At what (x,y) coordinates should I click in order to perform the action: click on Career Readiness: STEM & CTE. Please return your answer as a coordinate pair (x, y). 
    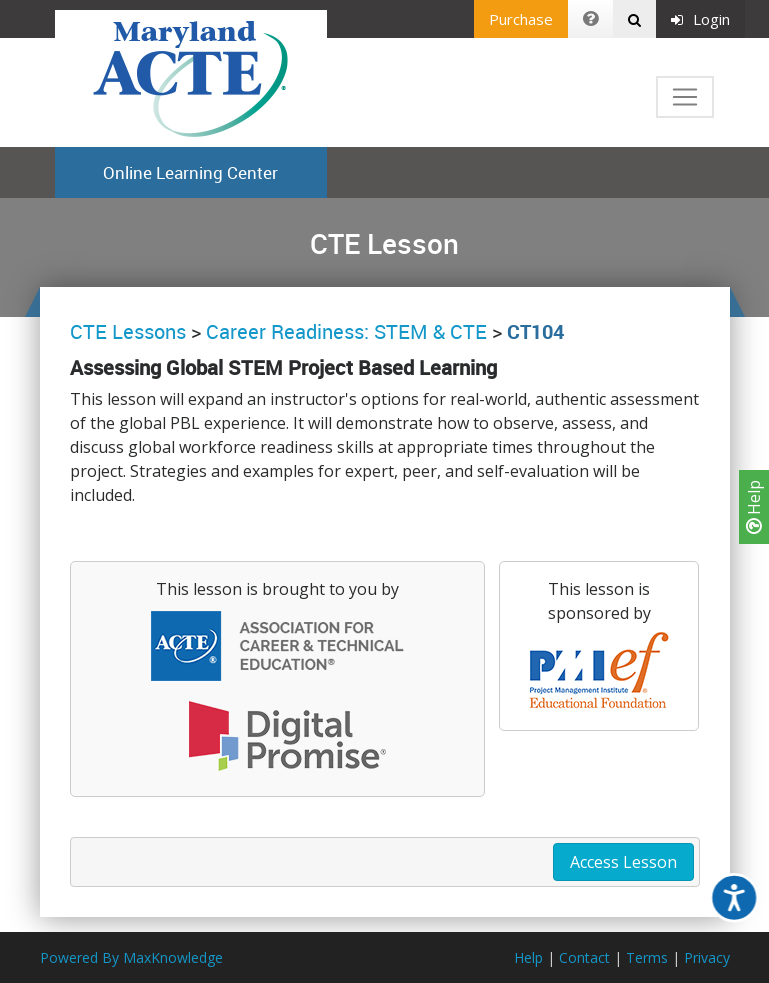
    Looking at the image, I should click on (346, 331).